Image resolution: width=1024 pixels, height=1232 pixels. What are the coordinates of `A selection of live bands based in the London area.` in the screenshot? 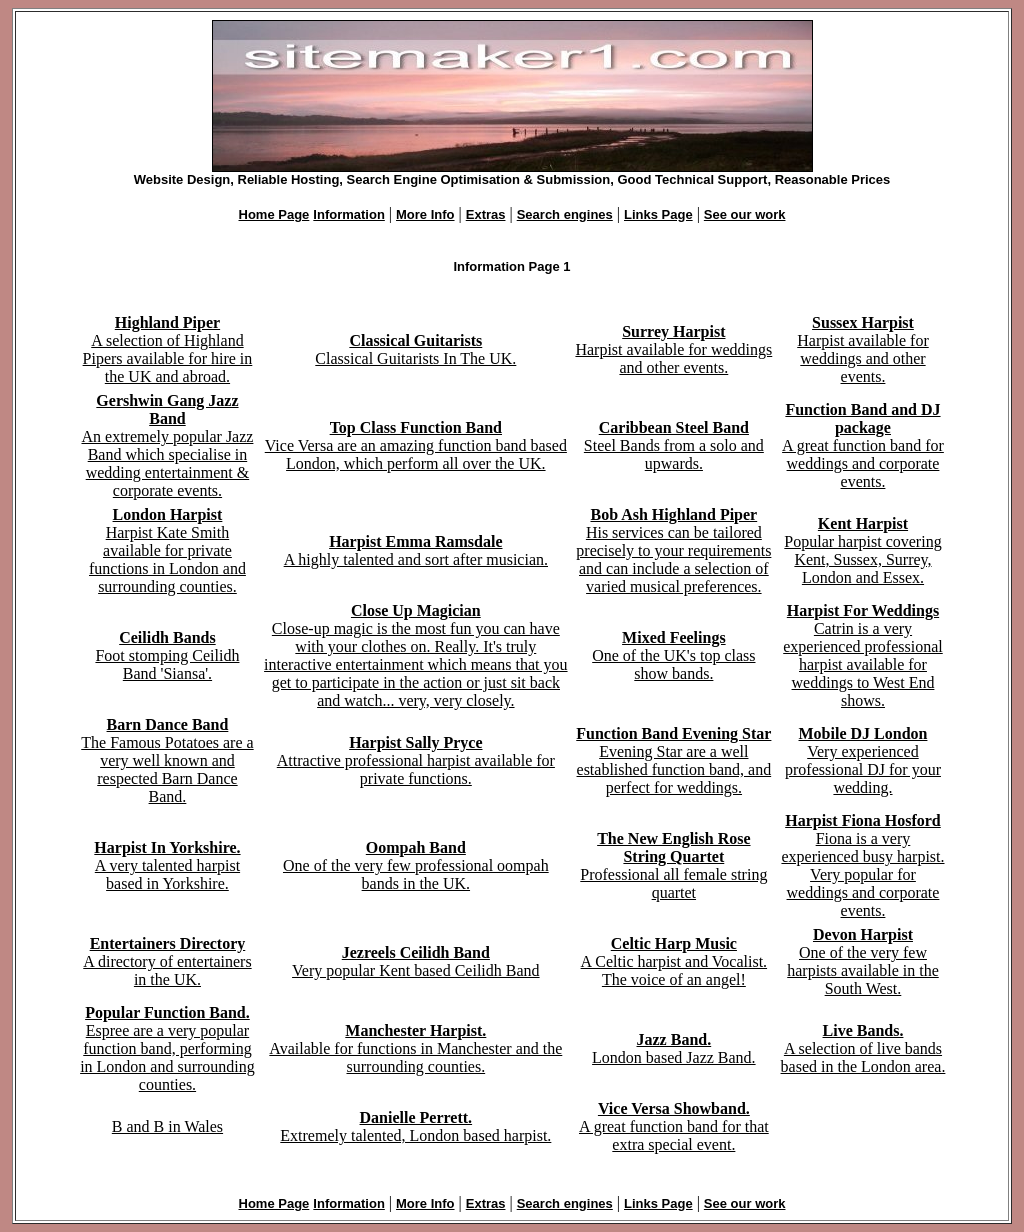 It's located at (863, 1048).